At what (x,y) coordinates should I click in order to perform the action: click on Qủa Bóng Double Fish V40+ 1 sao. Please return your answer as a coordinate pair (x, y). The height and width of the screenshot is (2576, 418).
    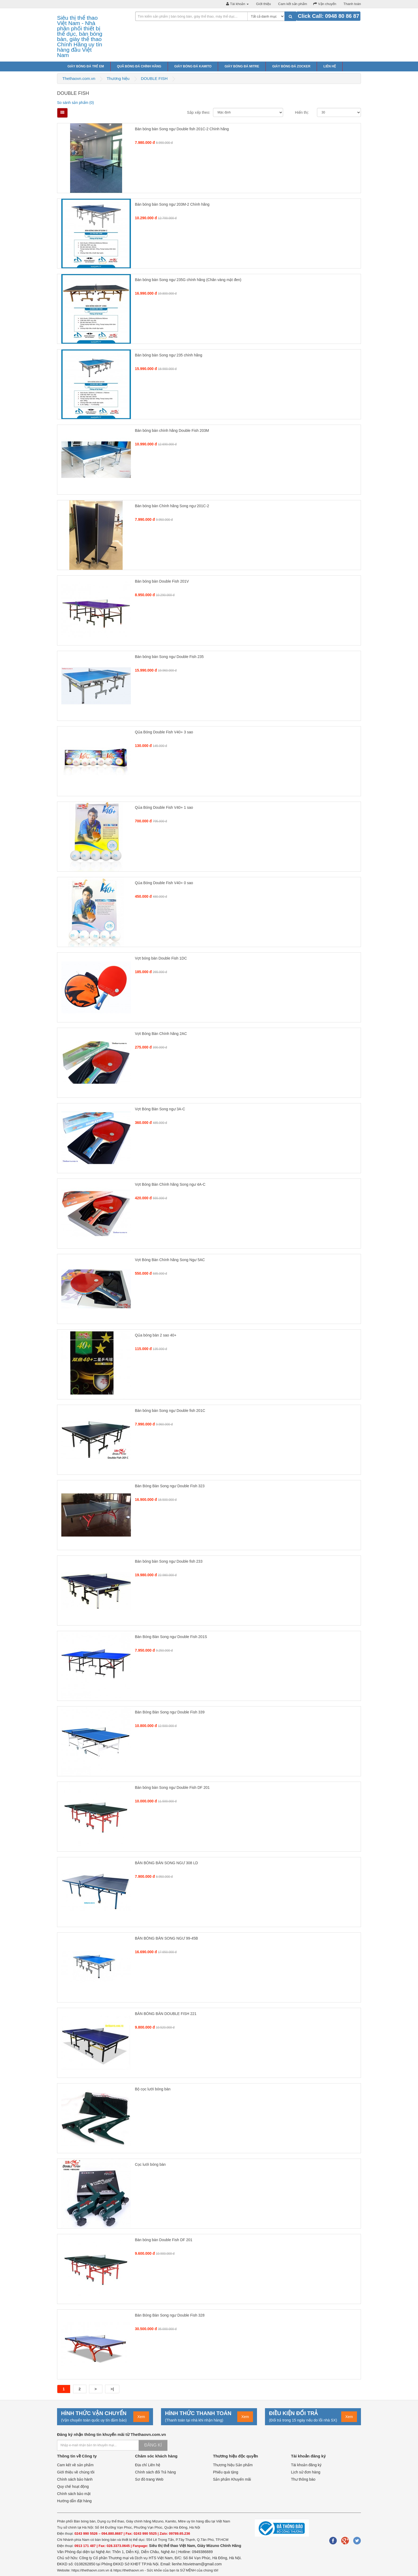
    Looking at the image, I should click on (164, 807).